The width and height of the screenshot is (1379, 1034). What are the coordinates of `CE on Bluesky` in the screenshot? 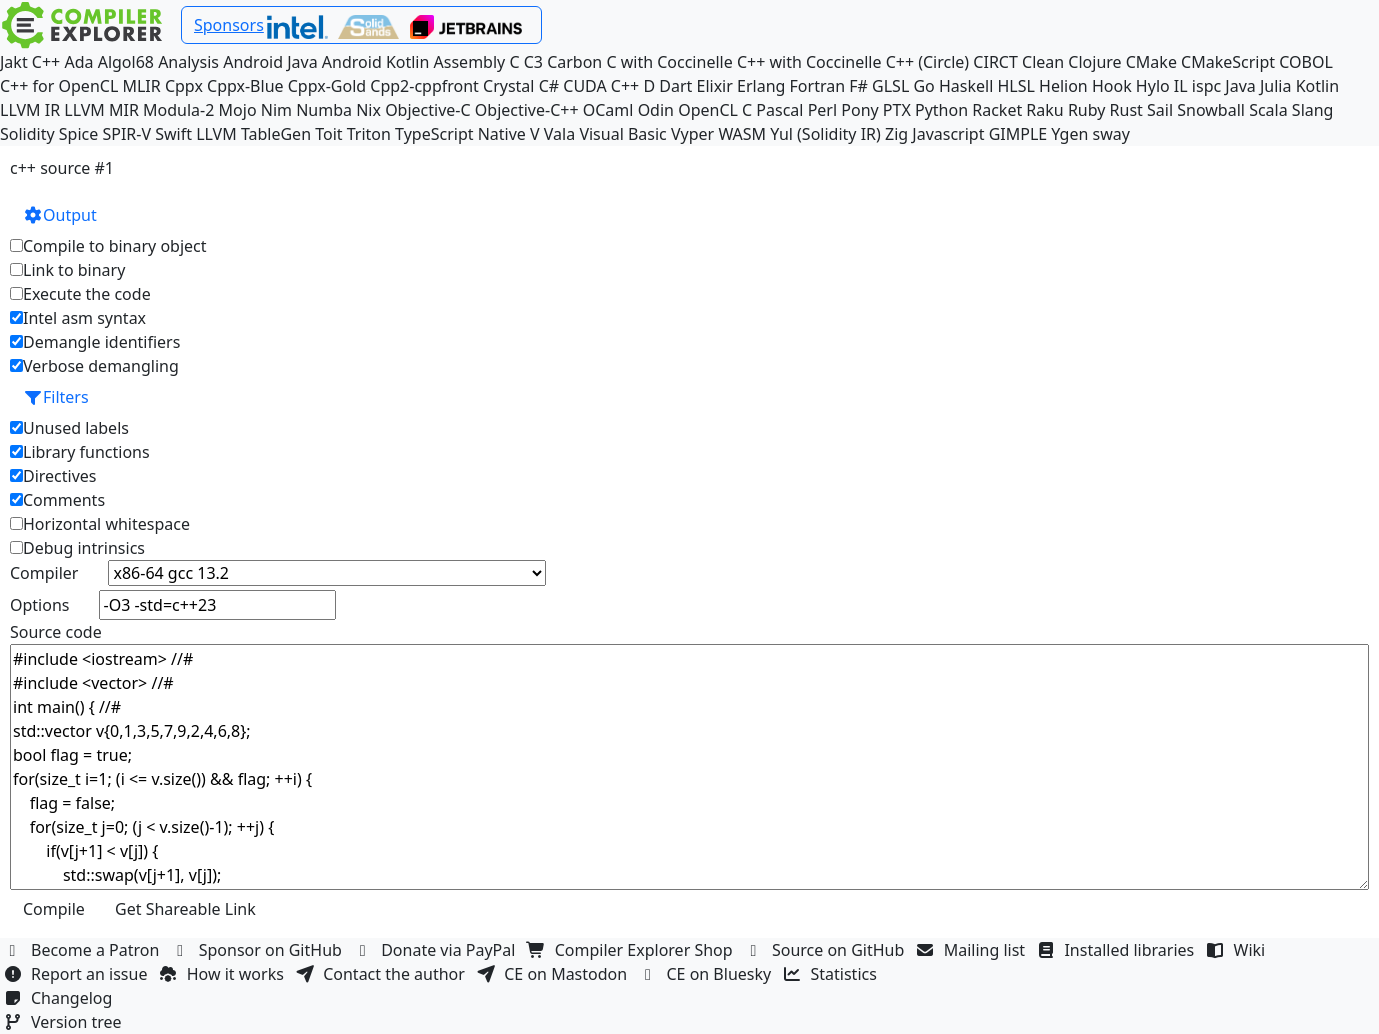 It's located at (707, 974).